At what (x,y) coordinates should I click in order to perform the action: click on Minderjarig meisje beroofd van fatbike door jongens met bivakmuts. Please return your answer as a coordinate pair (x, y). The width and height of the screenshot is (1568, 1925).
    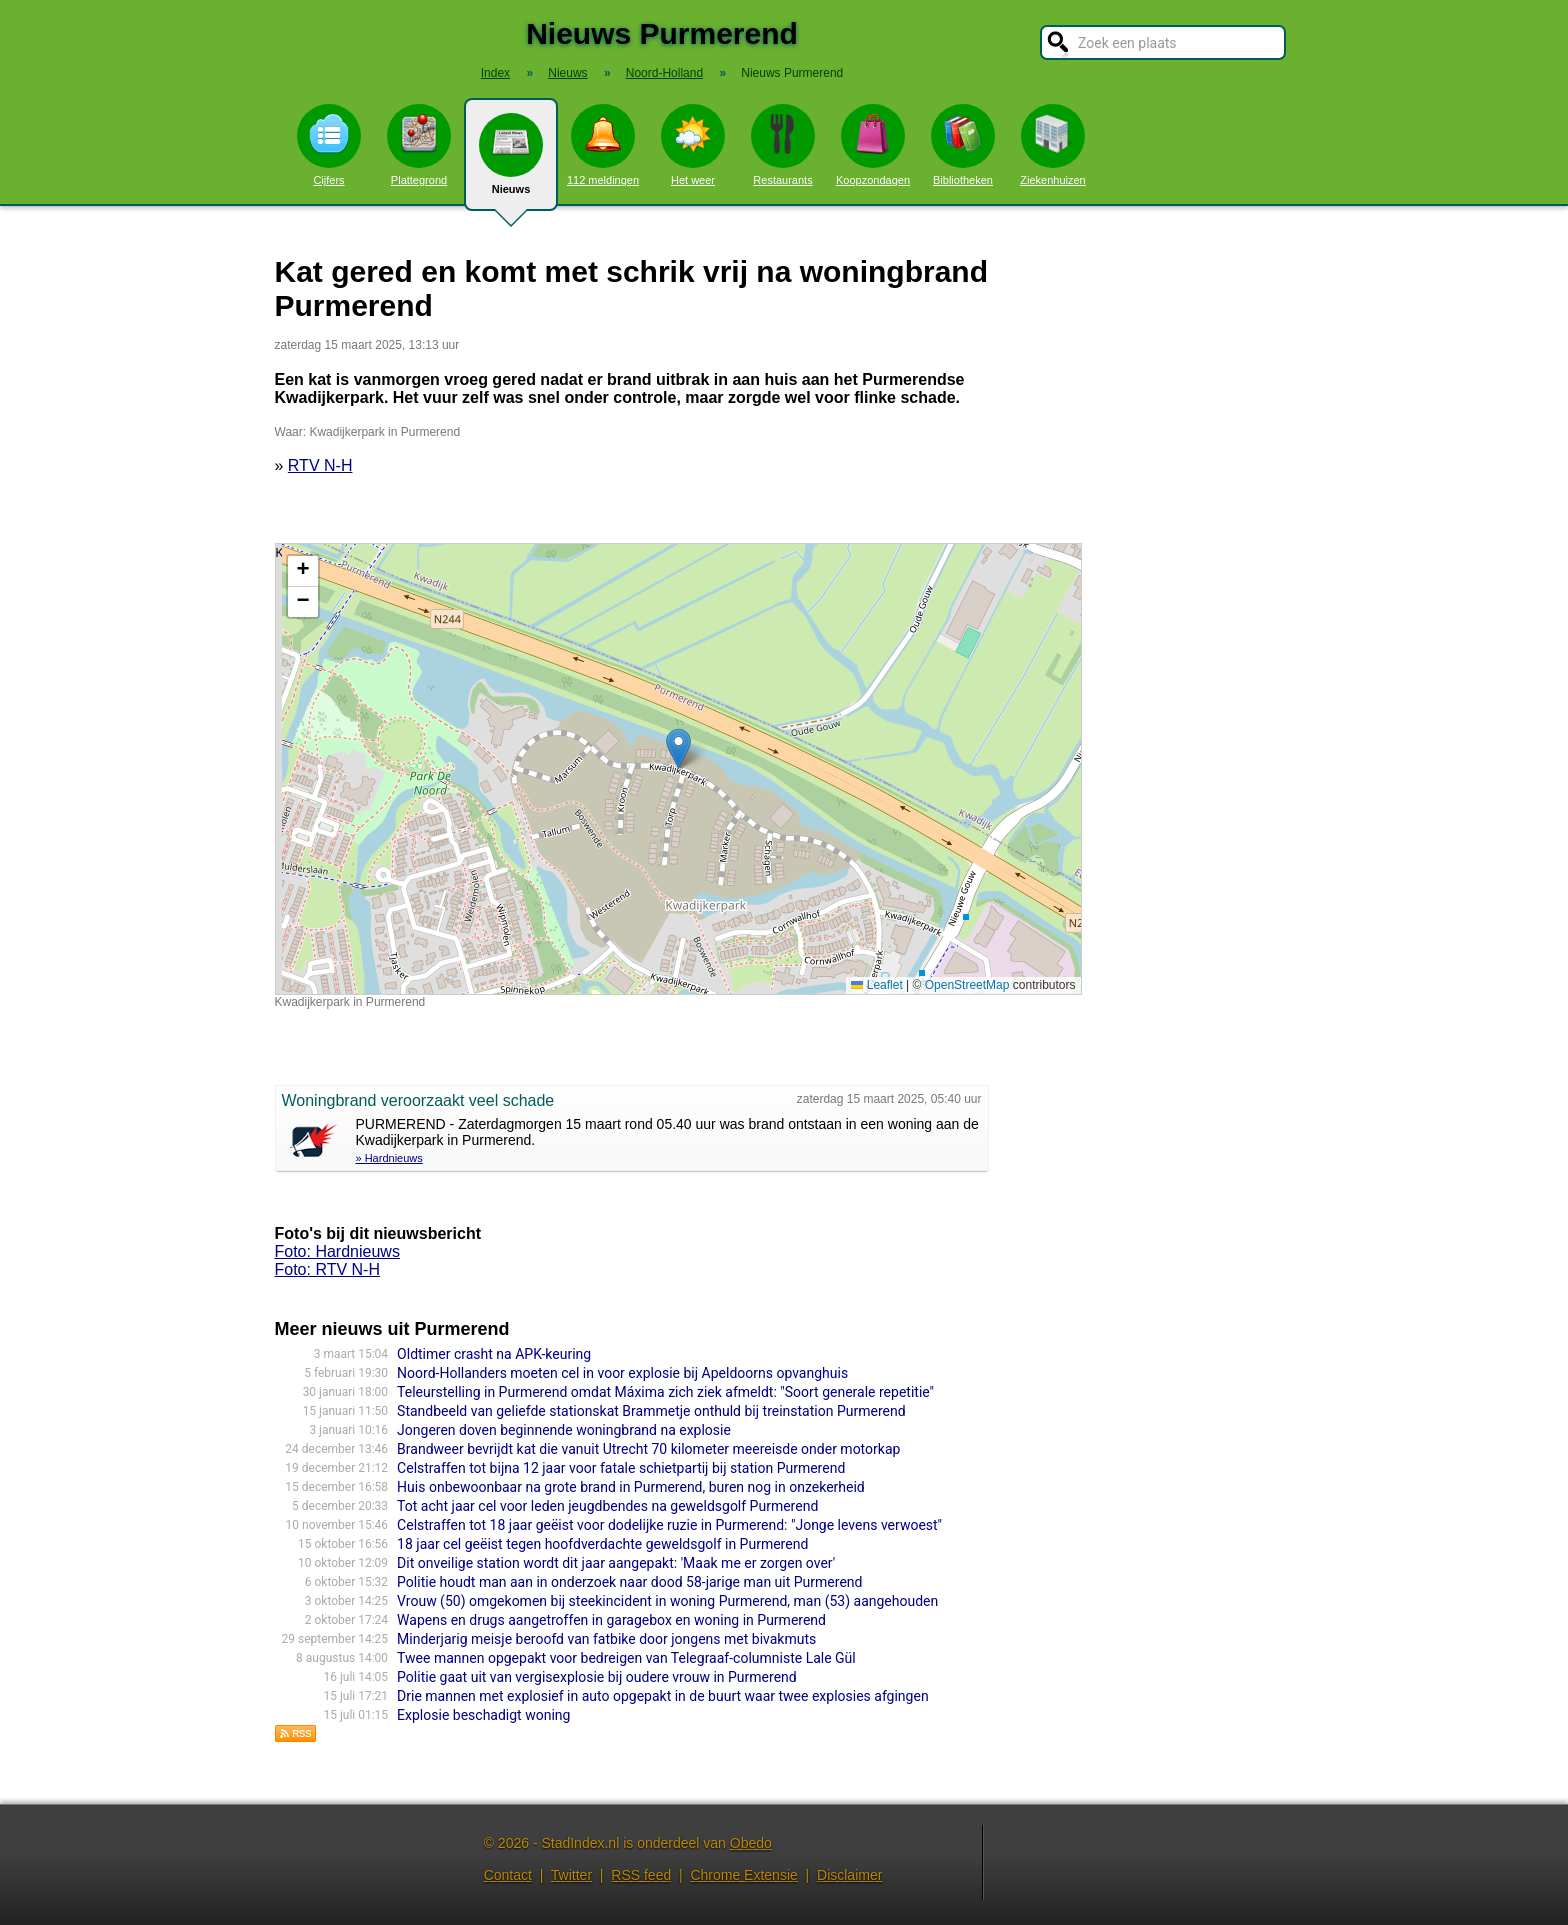
    Looking at the image, I should click on (606, 1639).